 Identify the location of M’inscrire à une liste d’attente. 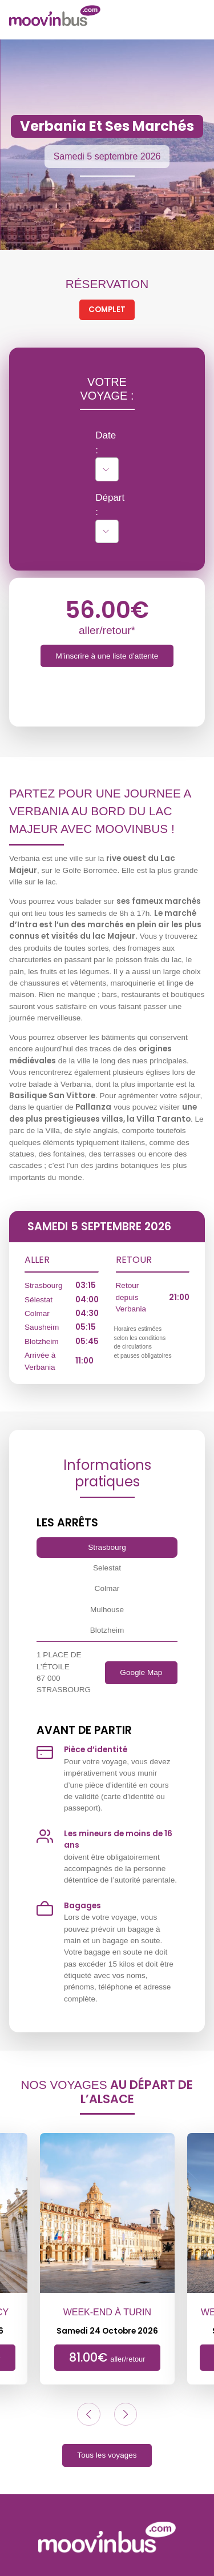
(107, 656).